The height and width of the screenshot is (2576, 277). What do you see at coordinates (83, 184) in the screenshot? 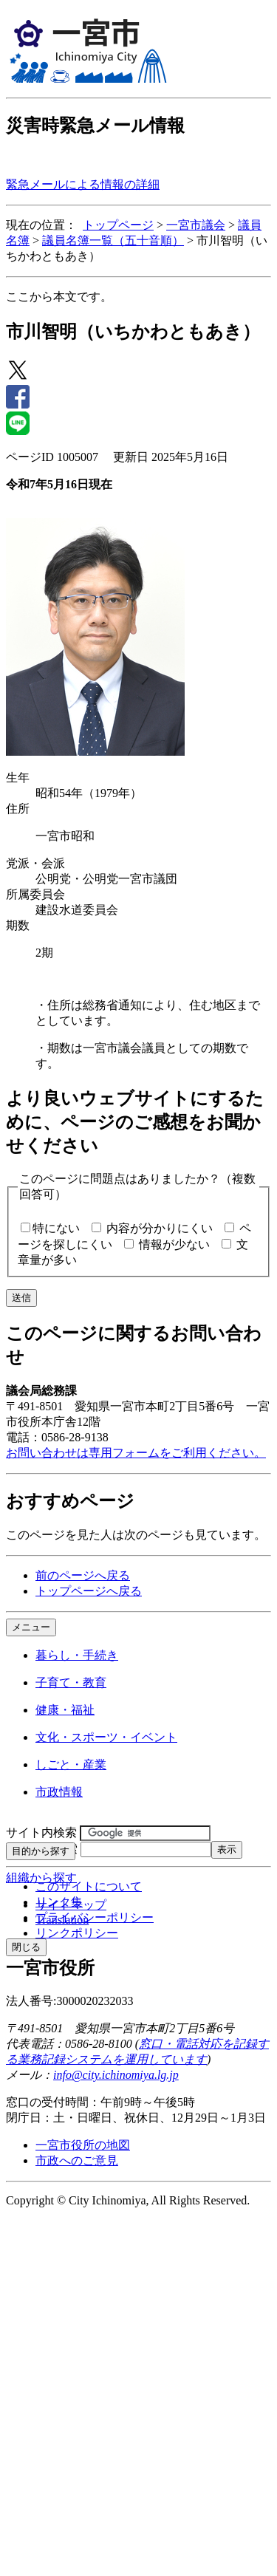
I see `緊急メールによる情報の詳細` at bounding box center [83, 184].